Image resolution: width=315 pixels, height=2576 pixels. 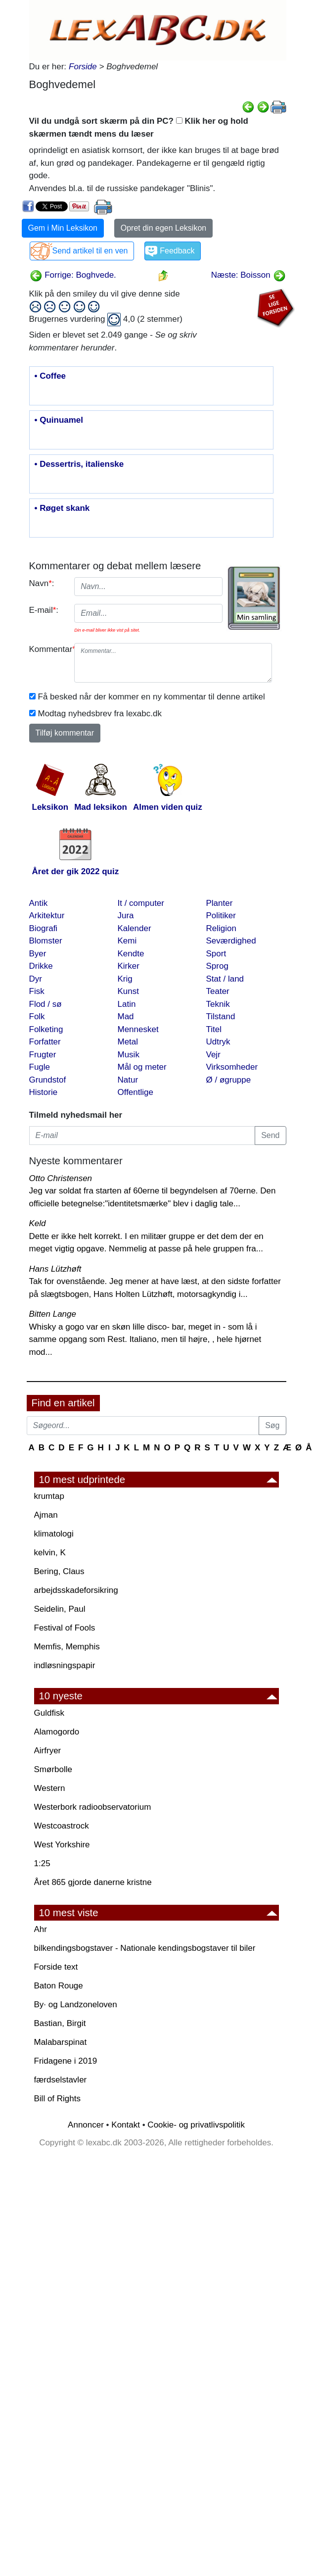 What do you see at coordinates (145, 1948) in the screenshot?
I see `bilkendingsbogstaver - Nationale kendingsbogstaver til biler` at bounding box center [145, 1948].